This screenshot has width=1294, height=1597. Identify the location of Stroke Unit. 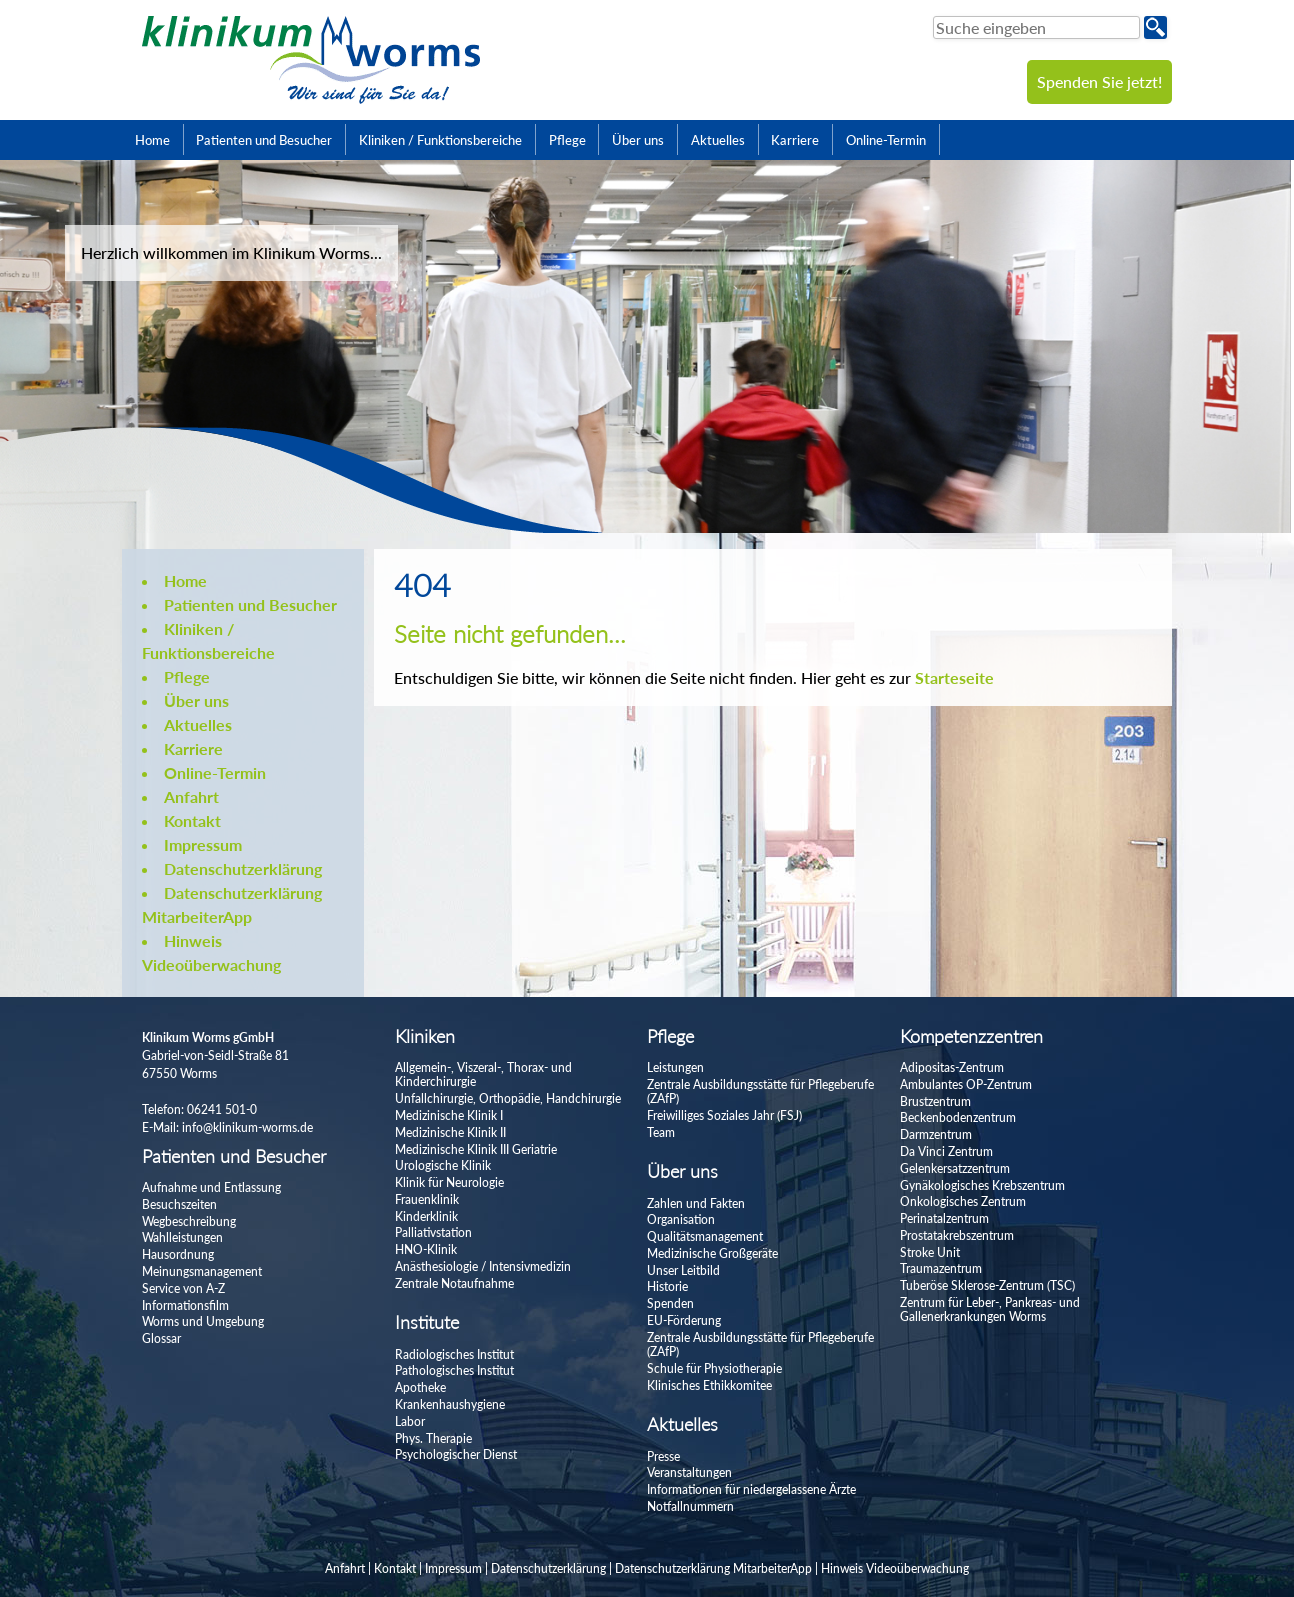
(930, 1252).